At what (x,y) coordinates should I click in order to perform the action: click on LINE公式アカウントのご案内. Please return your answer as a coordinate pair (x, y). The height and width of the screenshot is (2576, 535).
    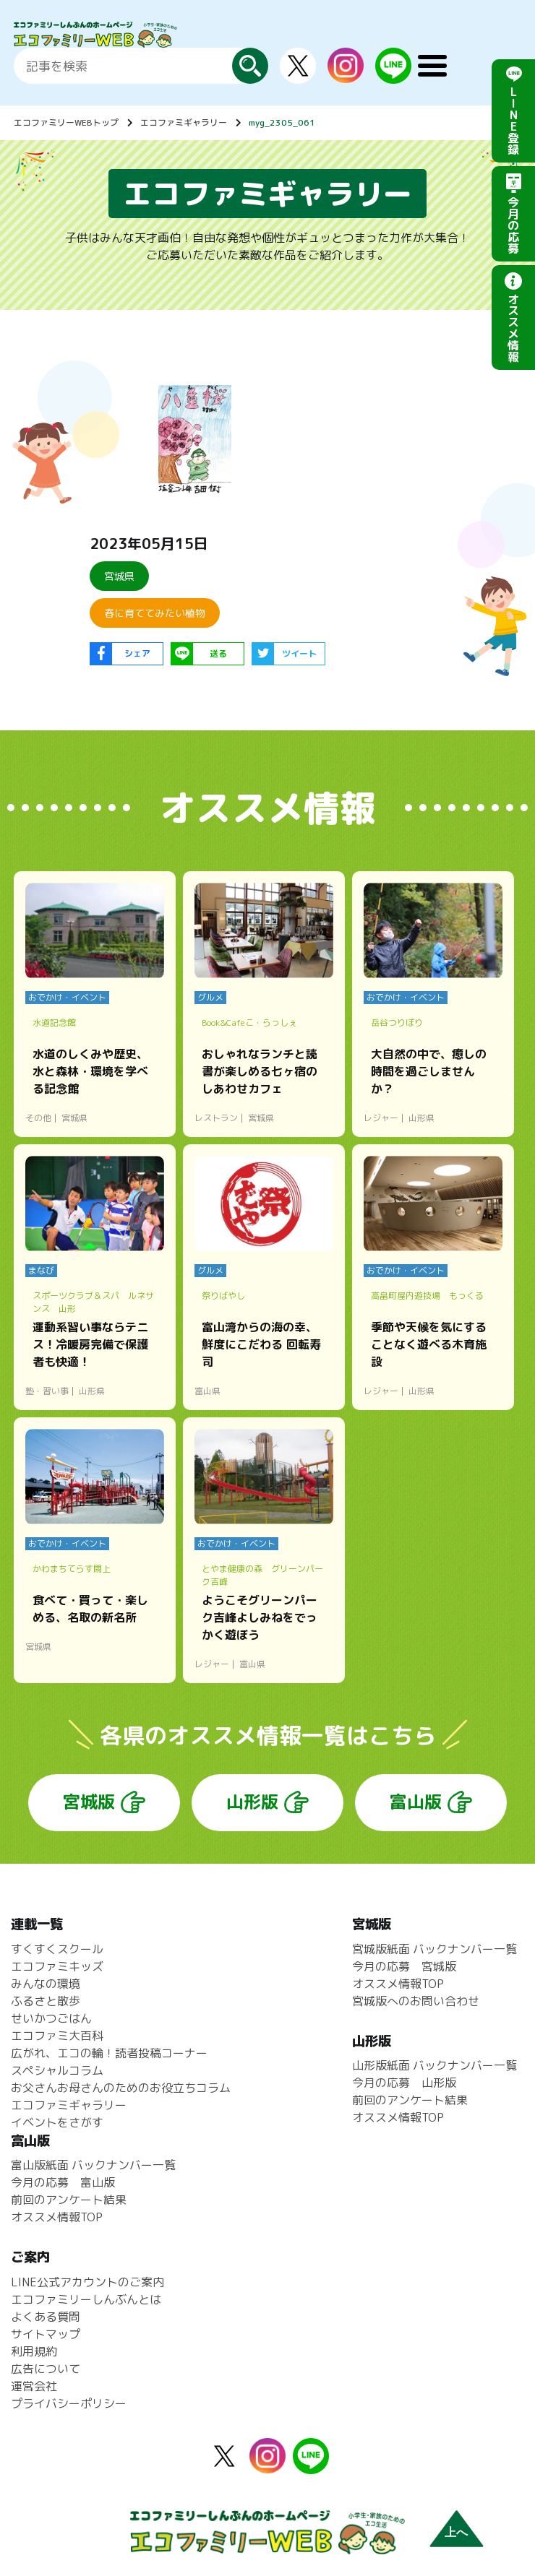
    Looking at the image, I should click on (87, 2282).